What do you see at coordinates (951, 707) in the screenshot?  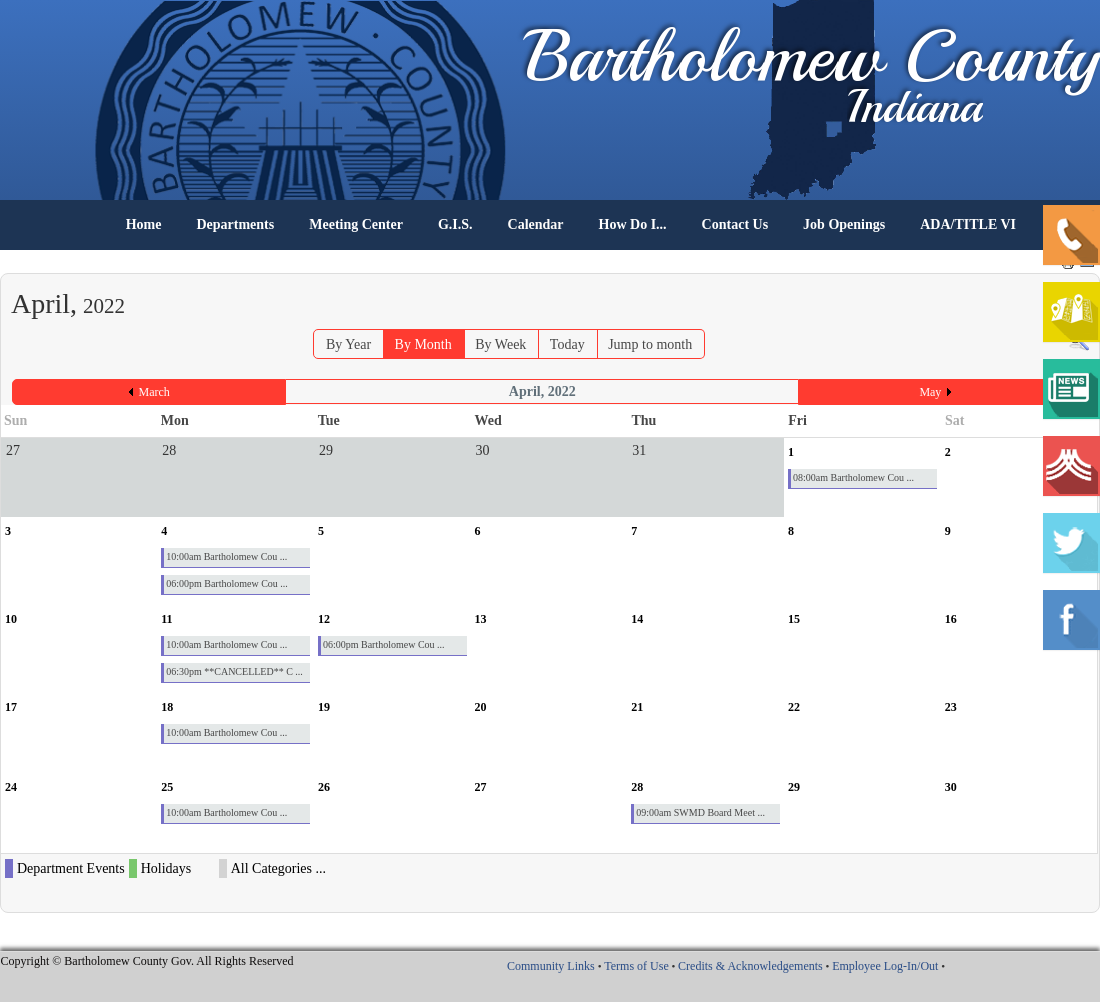 I see `23` at bounding box center [951, 707].